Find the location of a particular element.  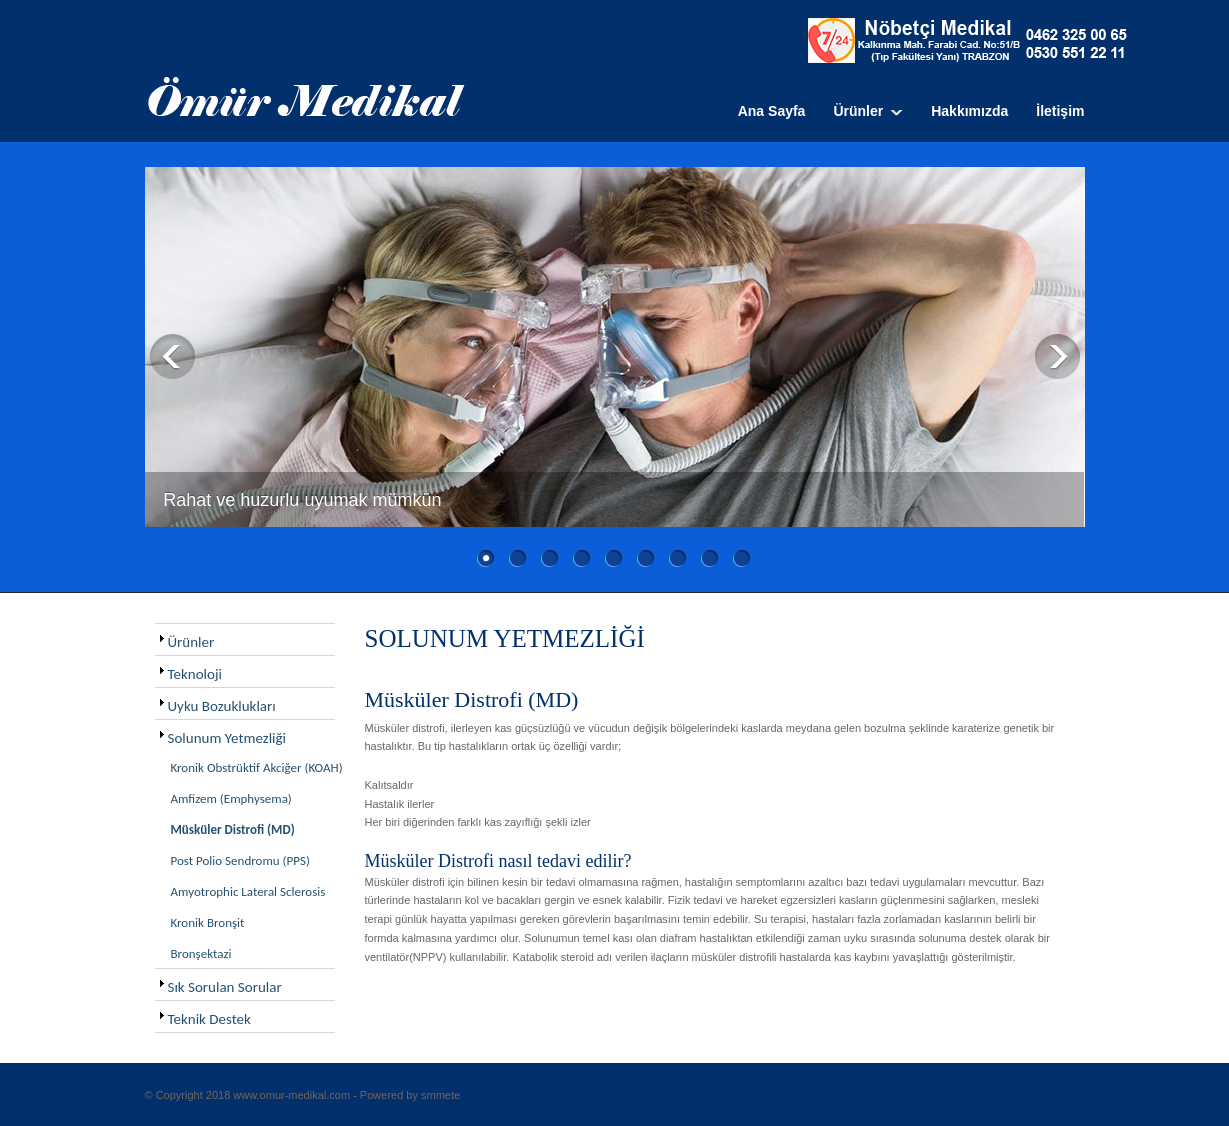

smmete is located at coordinates (440, 1095).